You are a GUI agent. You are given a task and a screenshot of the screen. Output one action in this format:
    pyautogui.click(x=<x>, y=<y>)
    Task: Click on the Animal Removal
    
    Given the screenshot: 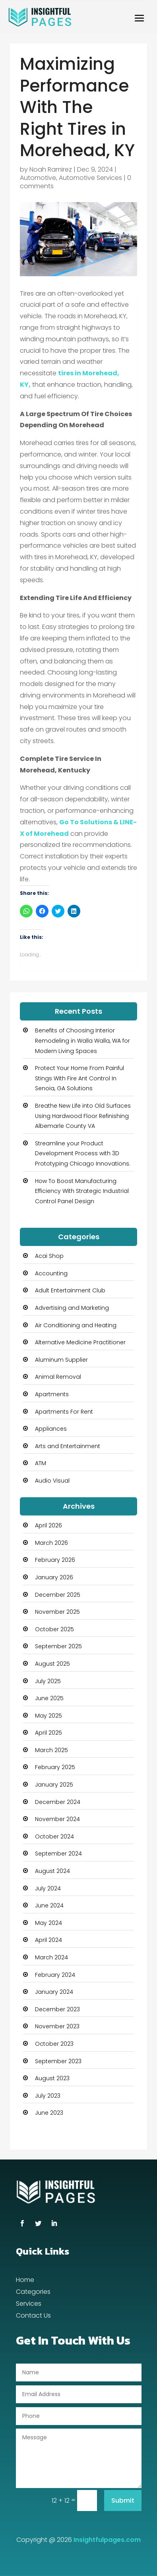 What is the action you would take?
    pyautogui.click(x=58, y=1377)
    